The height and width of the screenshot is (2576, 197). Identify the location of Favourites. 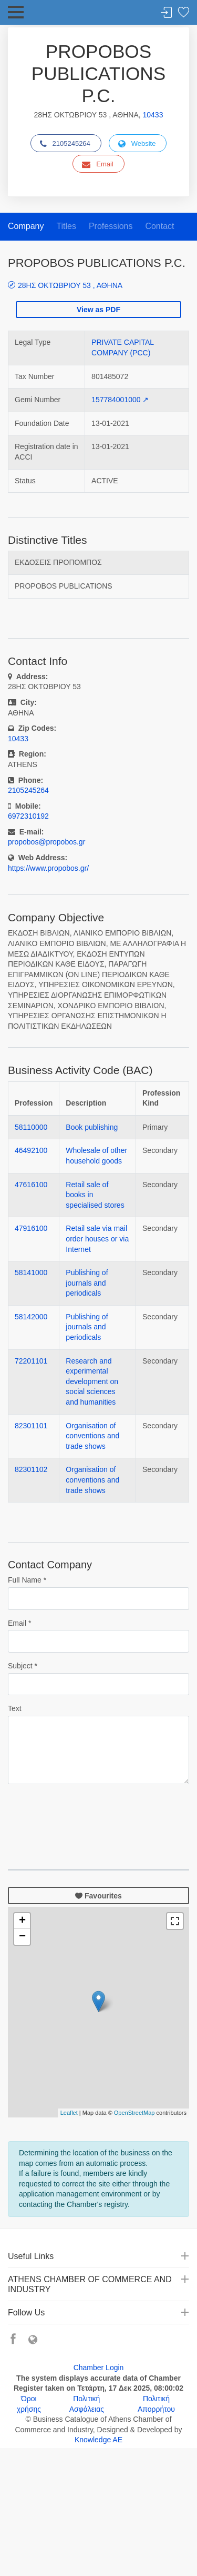
(98, 1896).